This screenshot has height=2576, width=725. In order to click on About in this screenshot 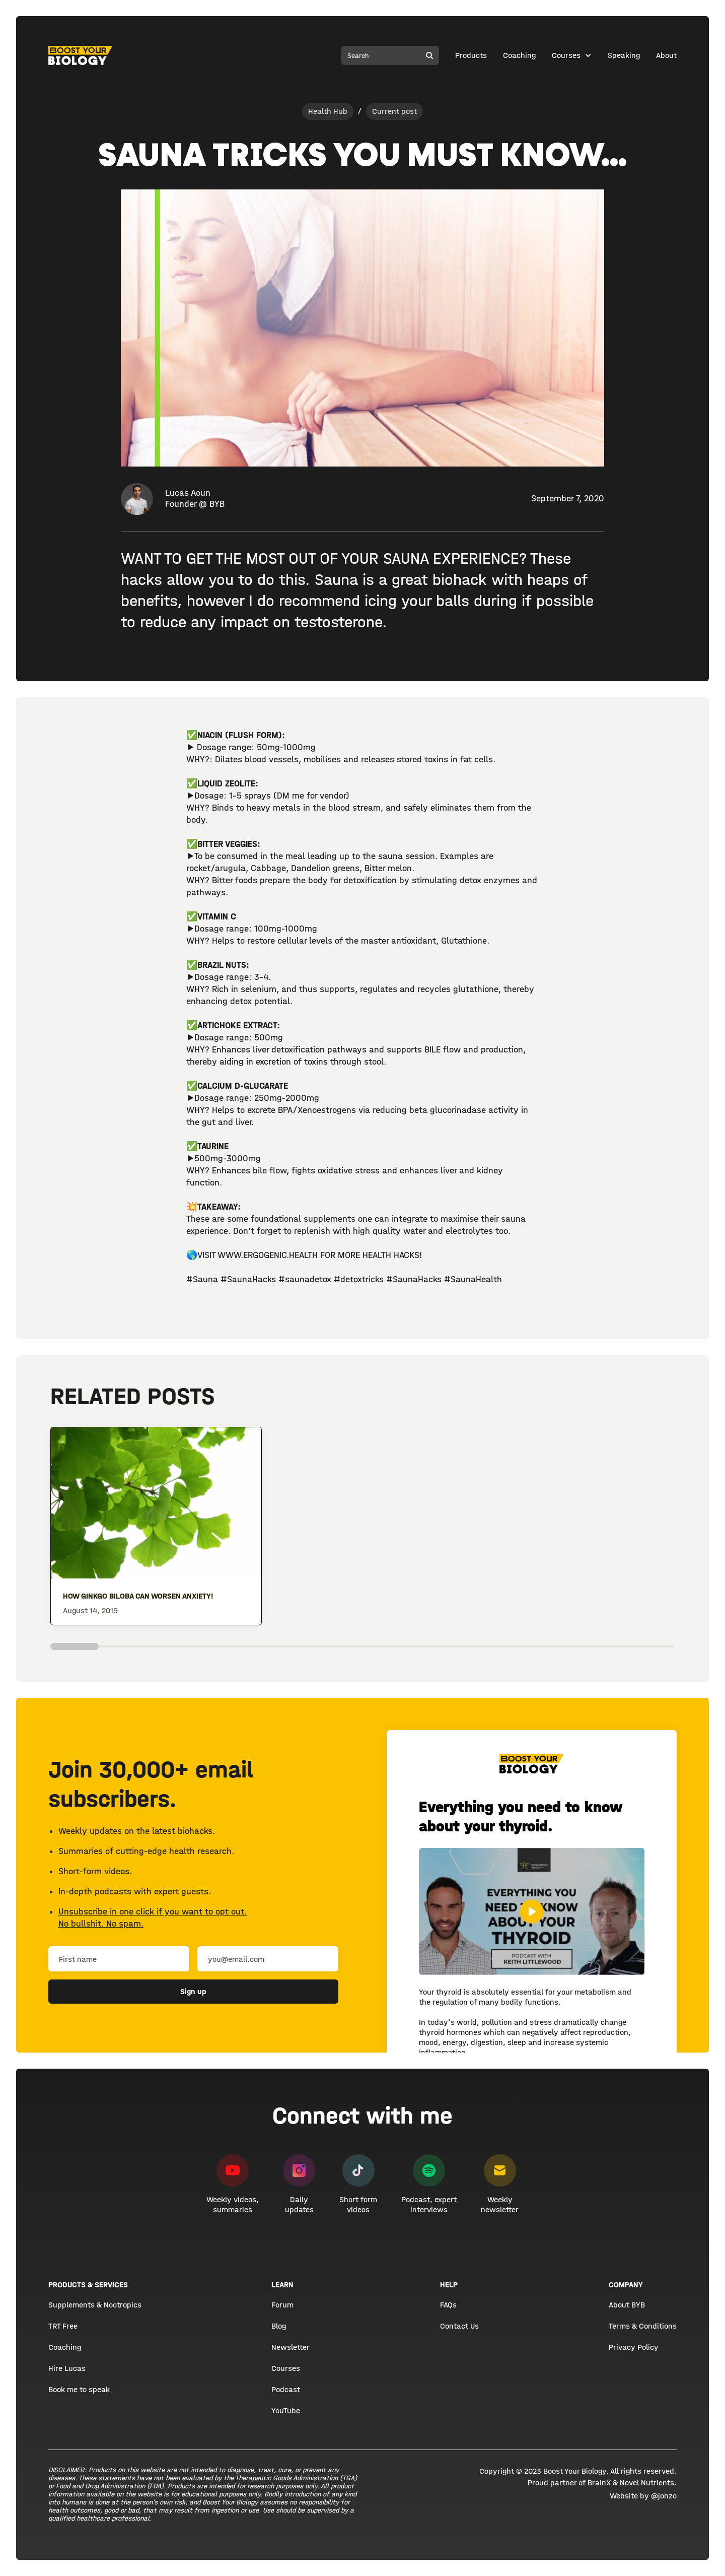, I will do `click(666, 55)`.